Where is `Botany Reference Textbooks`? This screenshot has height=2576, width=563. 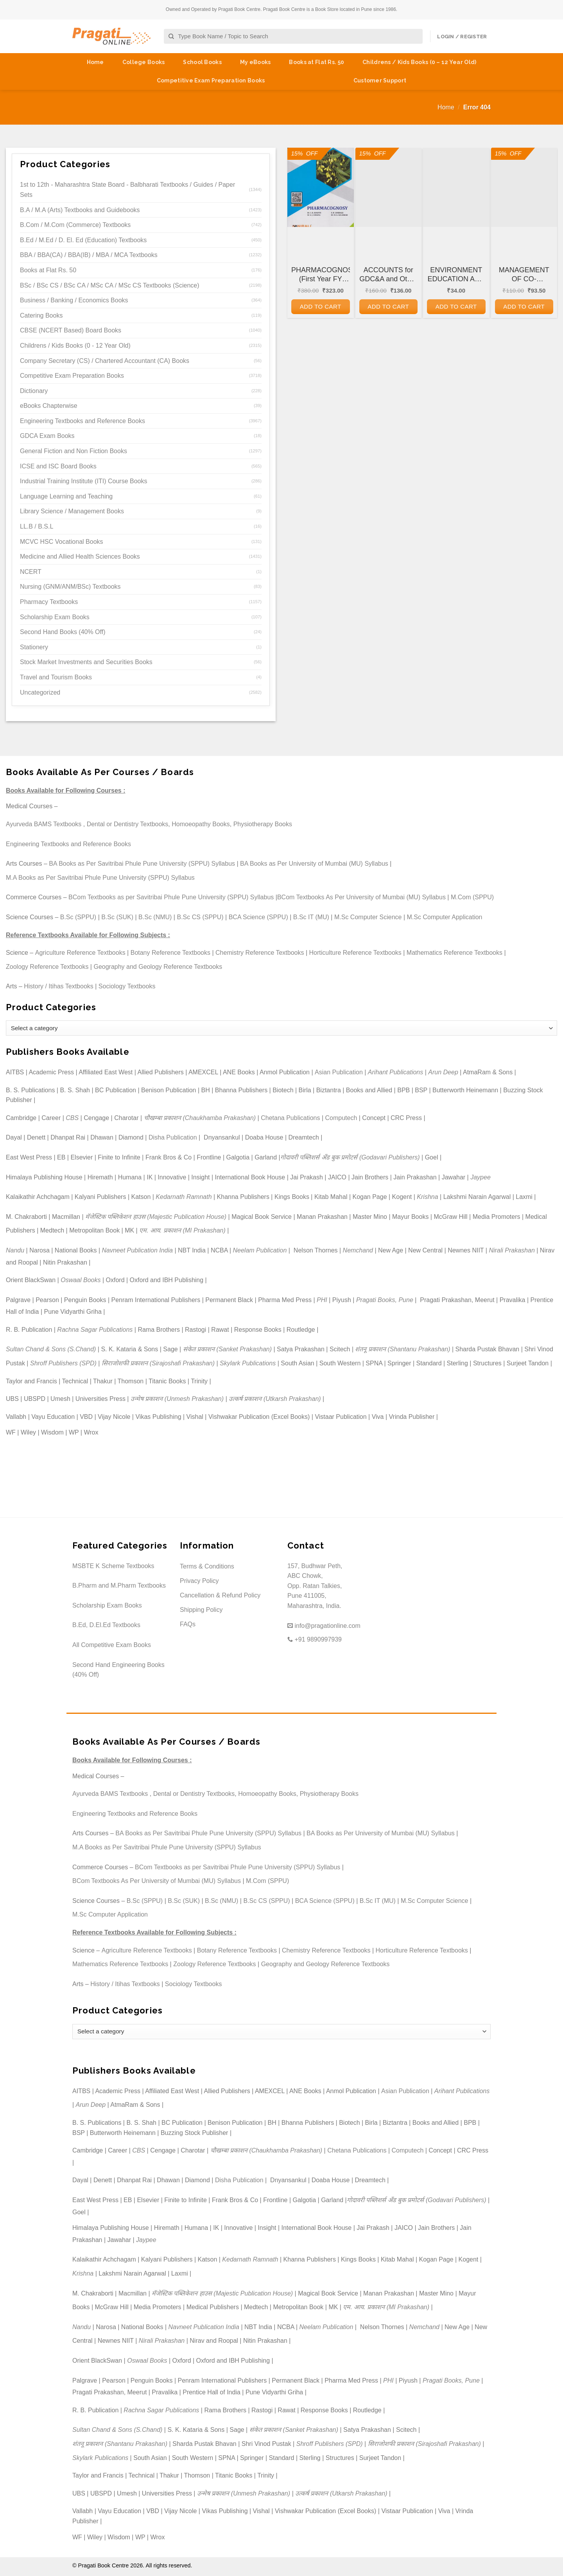
Botany Reference Textbooks is located at coordinates (170, 952).